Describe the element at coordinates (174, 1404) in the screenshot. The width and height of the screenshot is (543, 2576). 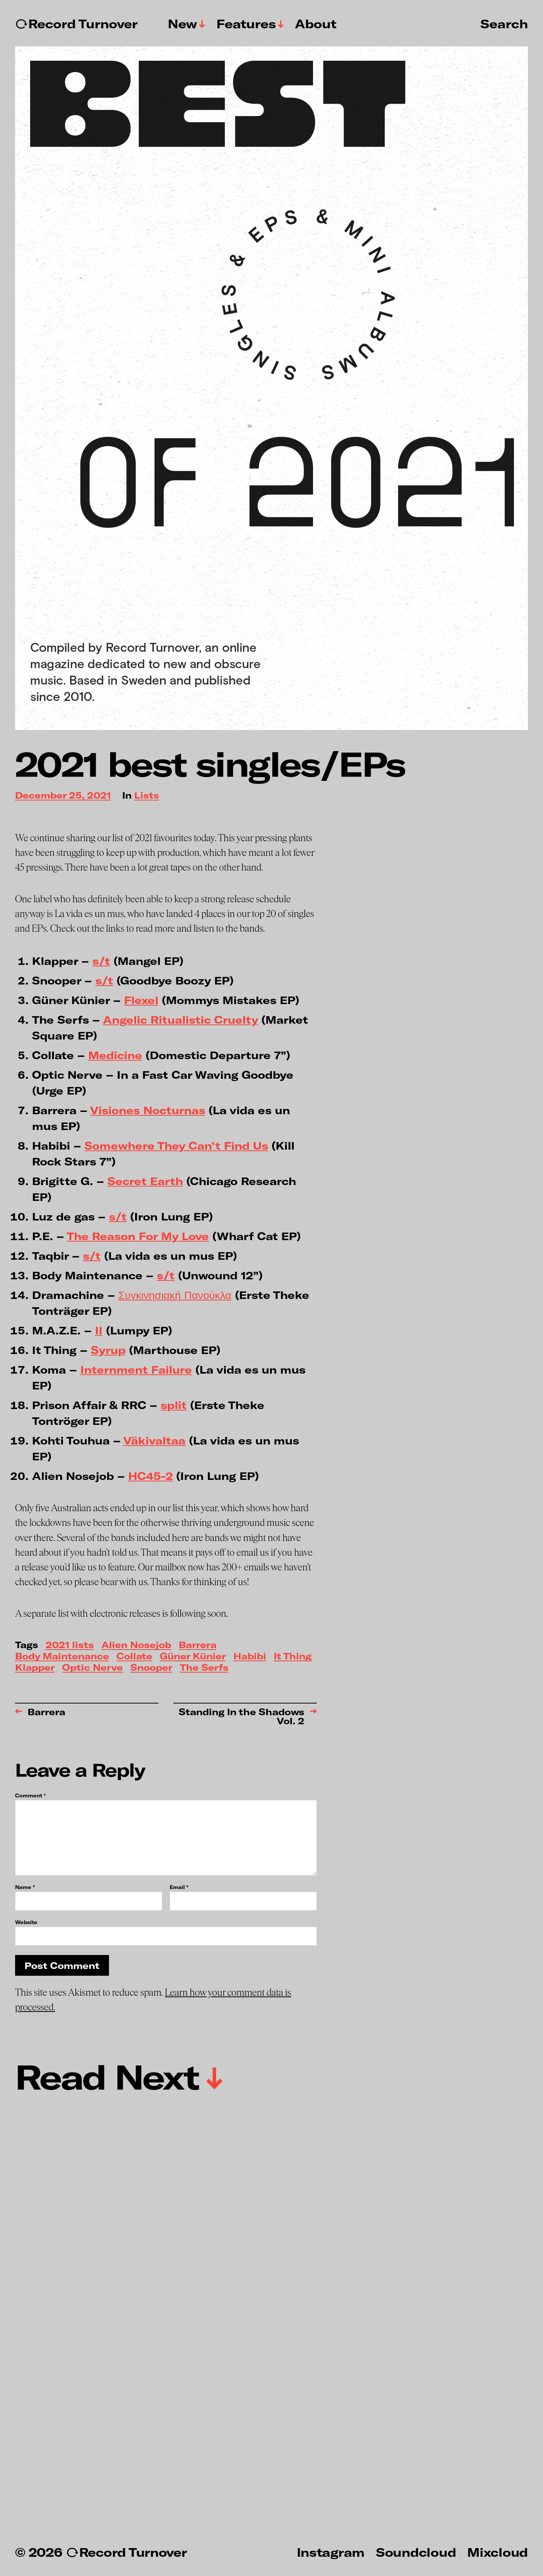
I see `split` at that location.